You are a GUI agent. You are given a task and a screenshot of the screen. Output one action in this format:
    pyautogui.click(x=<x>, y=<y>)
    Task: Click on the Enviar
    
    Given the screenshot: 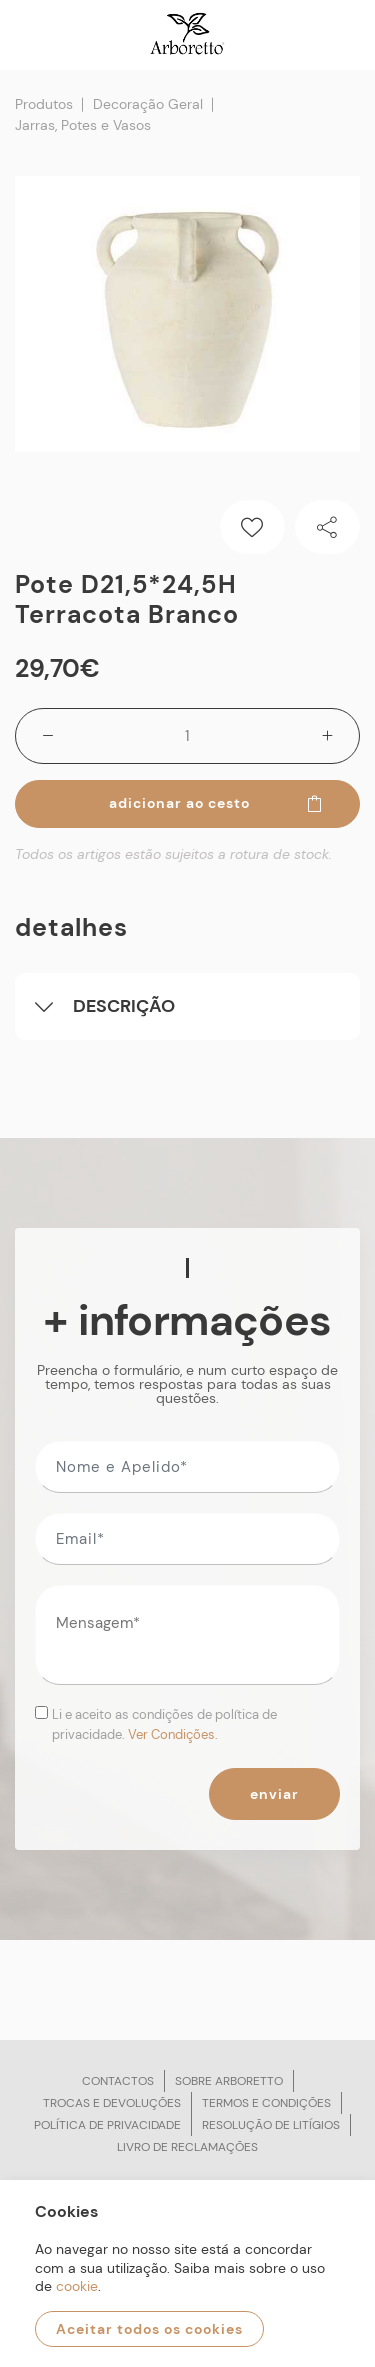 What is the action you would take?
    pyautogui.click(x=274, y=1794)
    